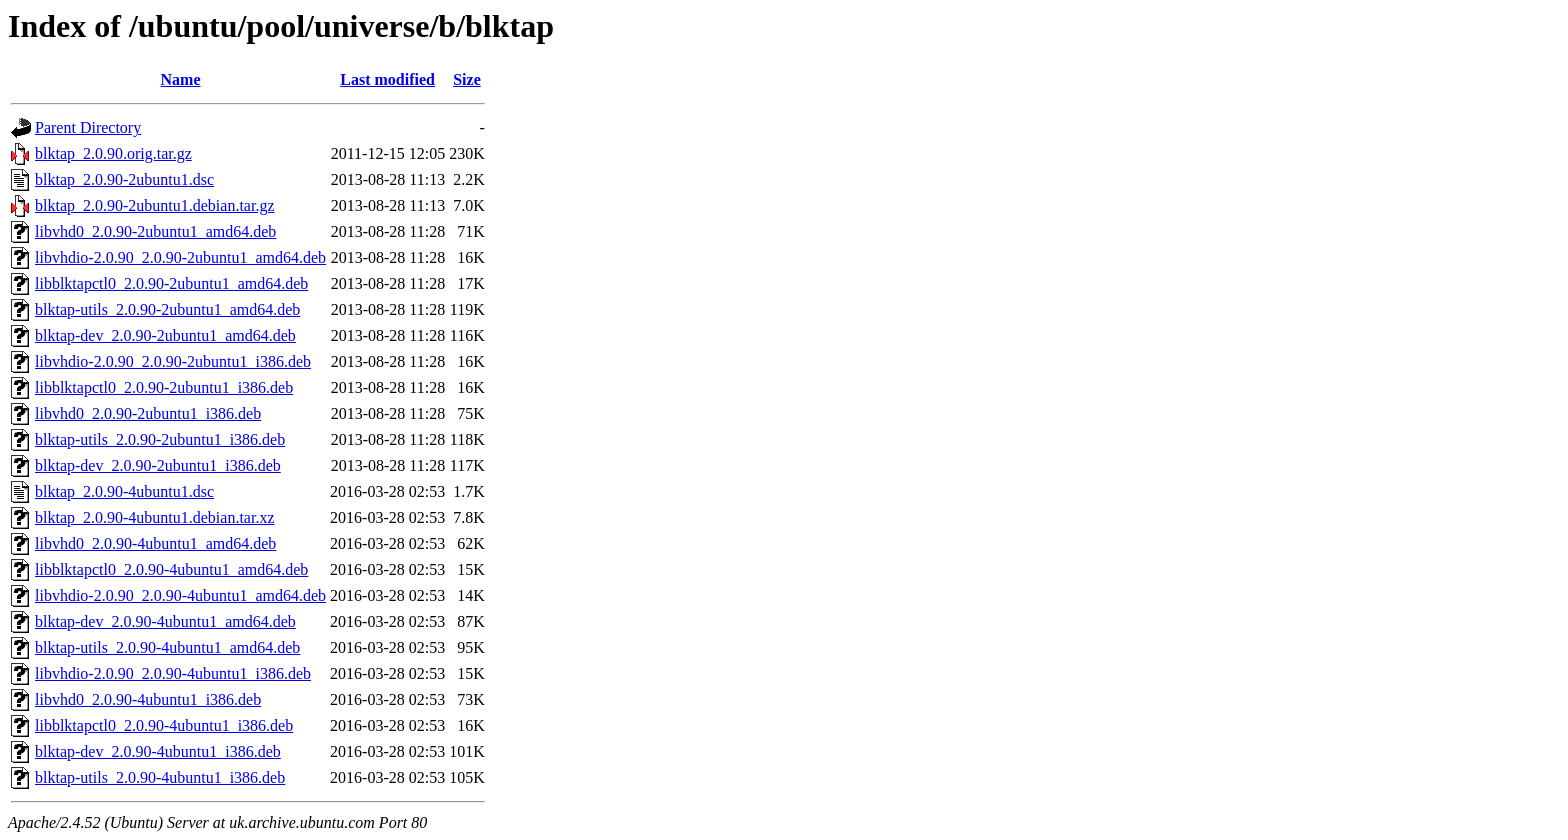  What do you see at coordinates (173, 361) in the screenshot?
I see `libvhdio-2.0.90_2.0.90-2ubuntu1_i386.deb` at bounding box center [173, 361].